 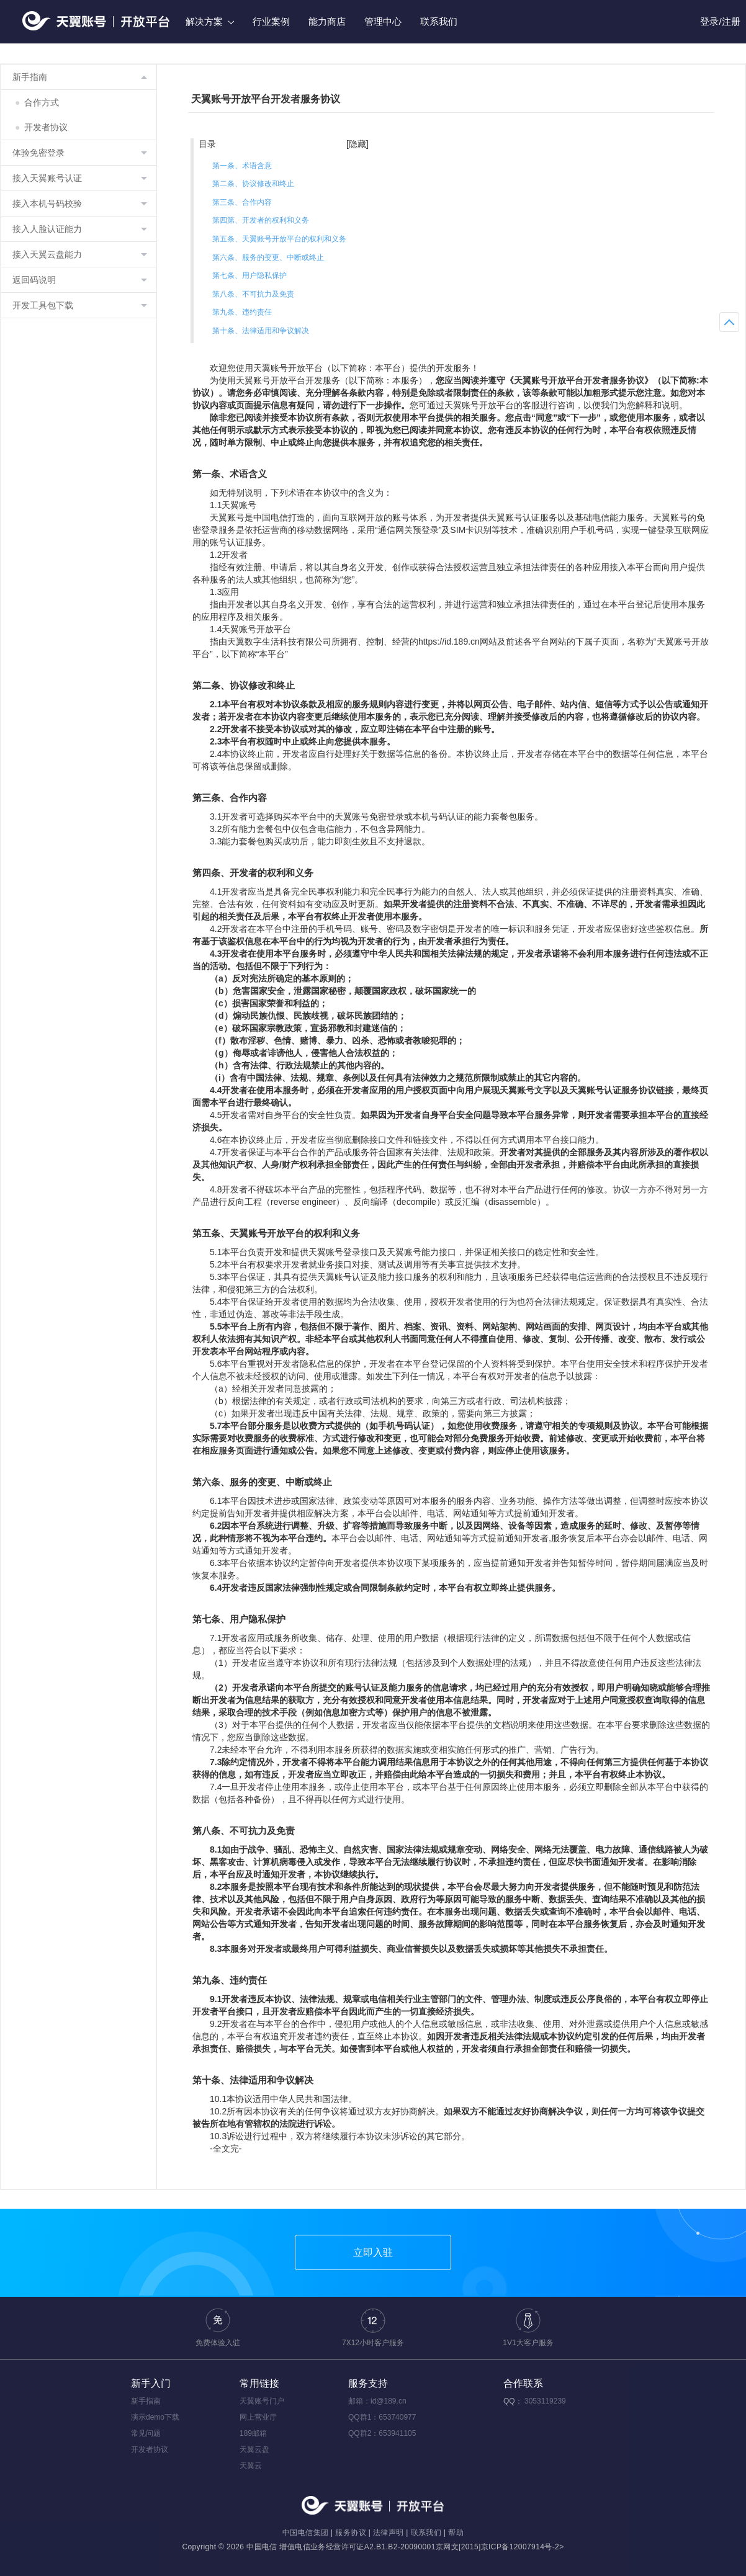 What do you see at coordinates (388, 2532) in the screenshot?
I see `法律声明` at bounding box center [388, 2532].